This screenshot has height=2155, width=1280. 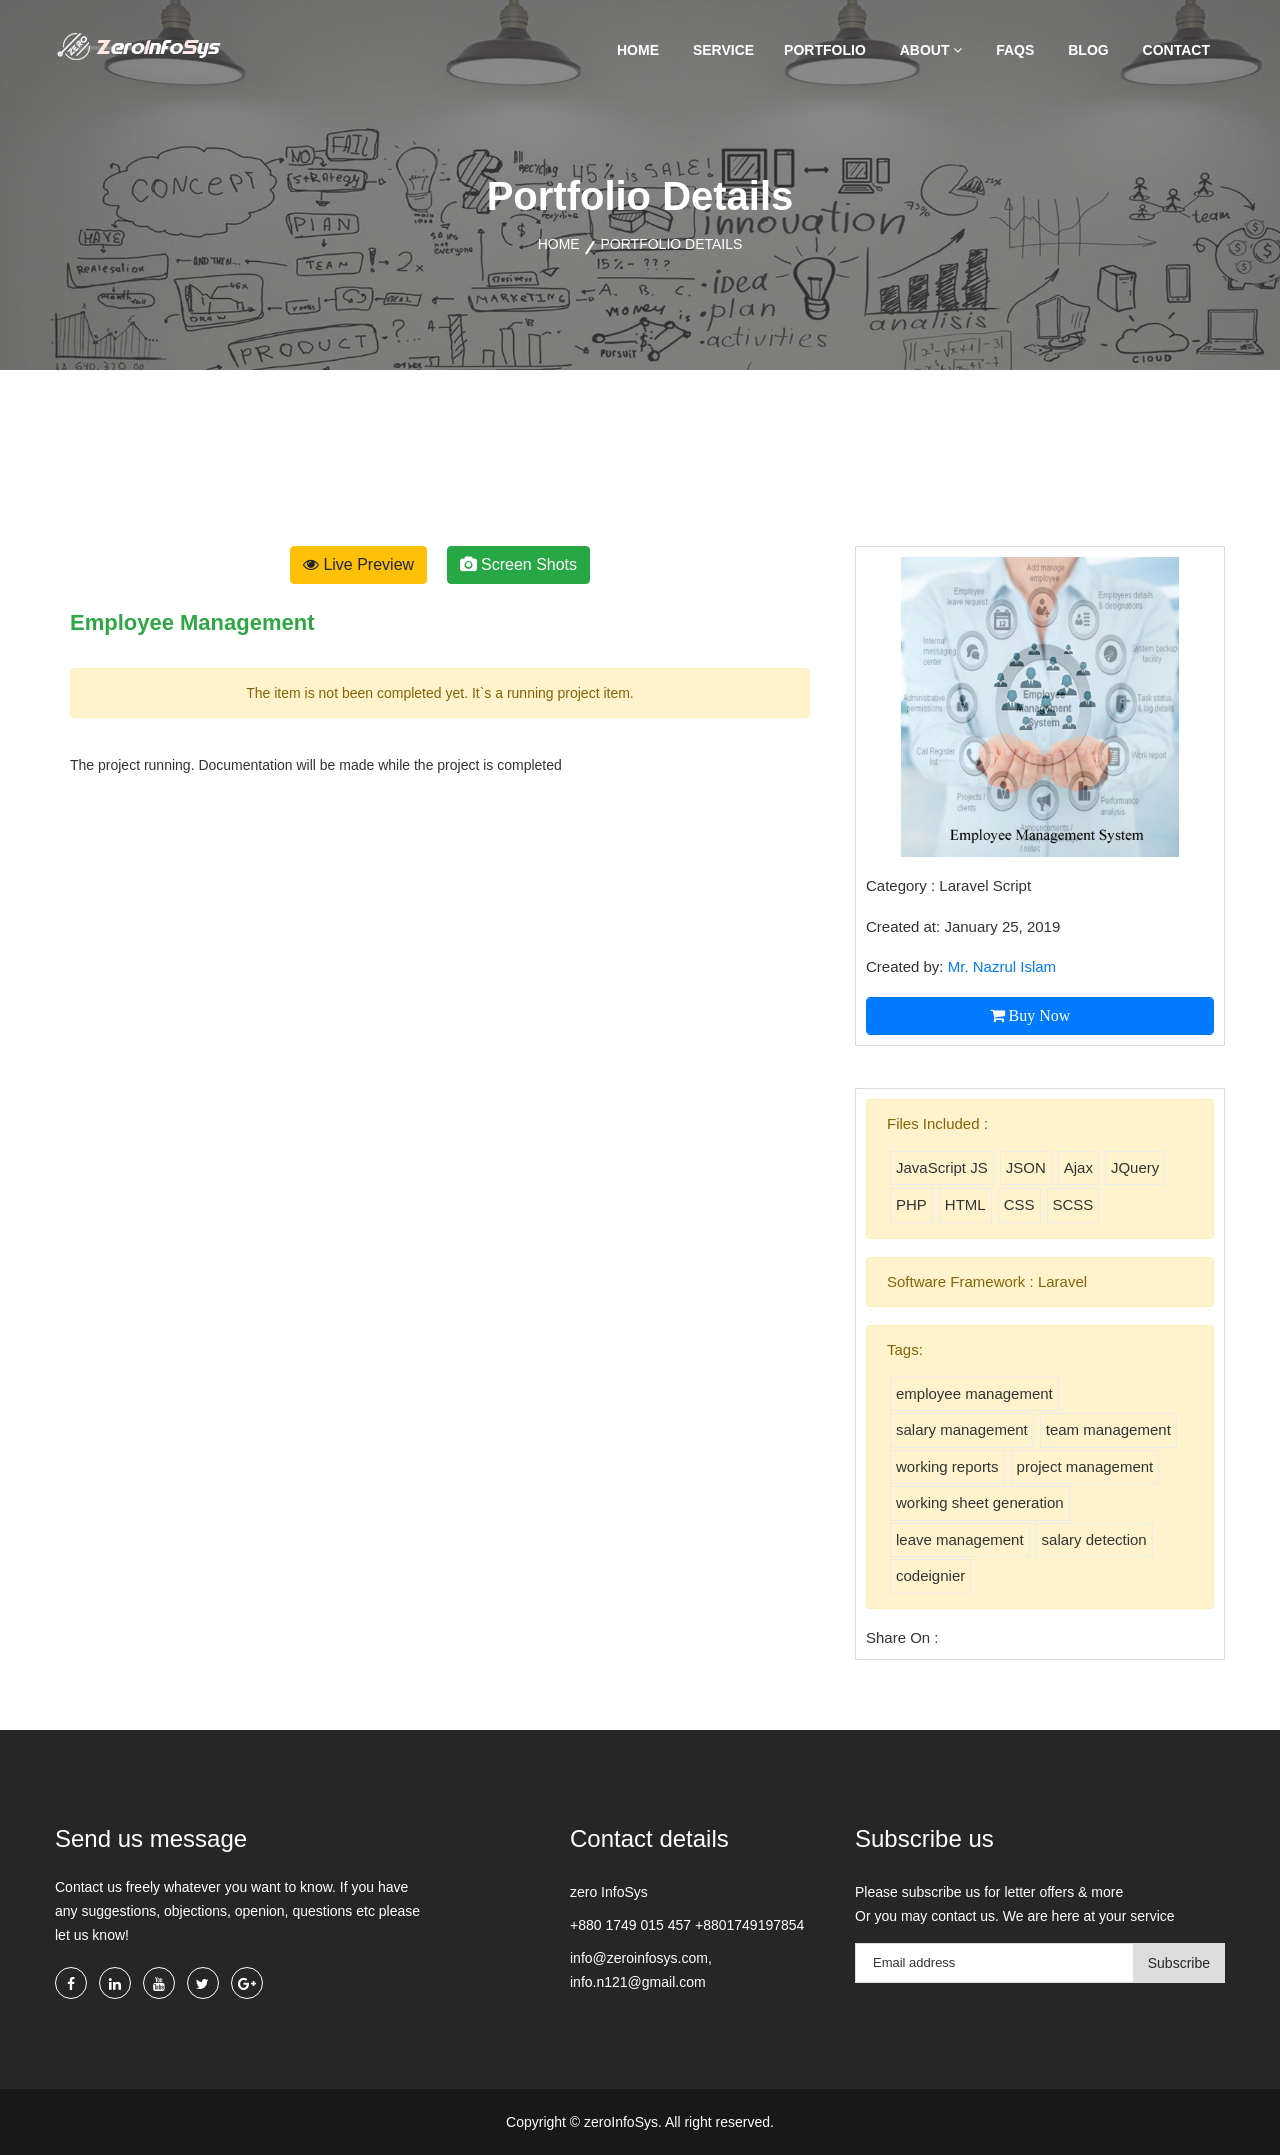 I want to click on FAQs, so click(x=1015, y=50).